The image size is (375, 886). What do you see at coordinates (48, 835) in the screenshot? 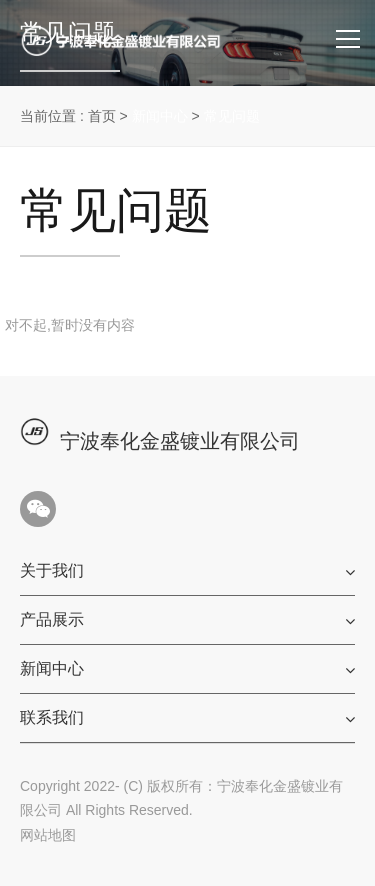
I see `网站地图` at bounding box center [48, 835].